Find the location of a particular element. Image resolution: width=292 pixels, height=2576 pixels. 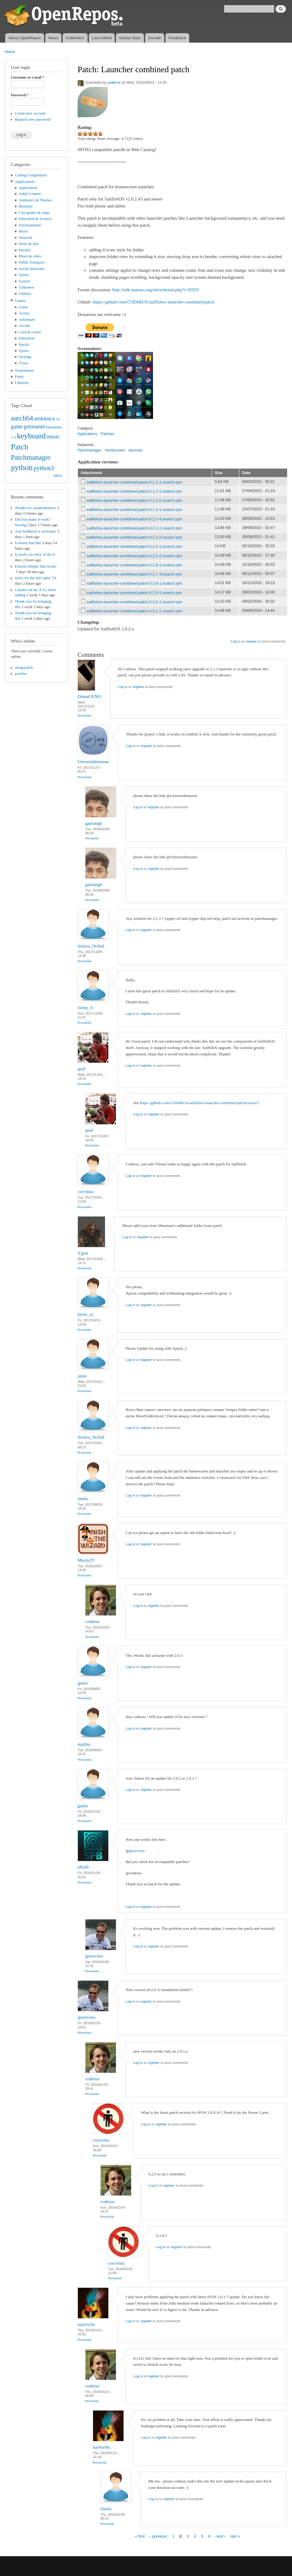

breiti_oi is located at coordinates (85, 1314).